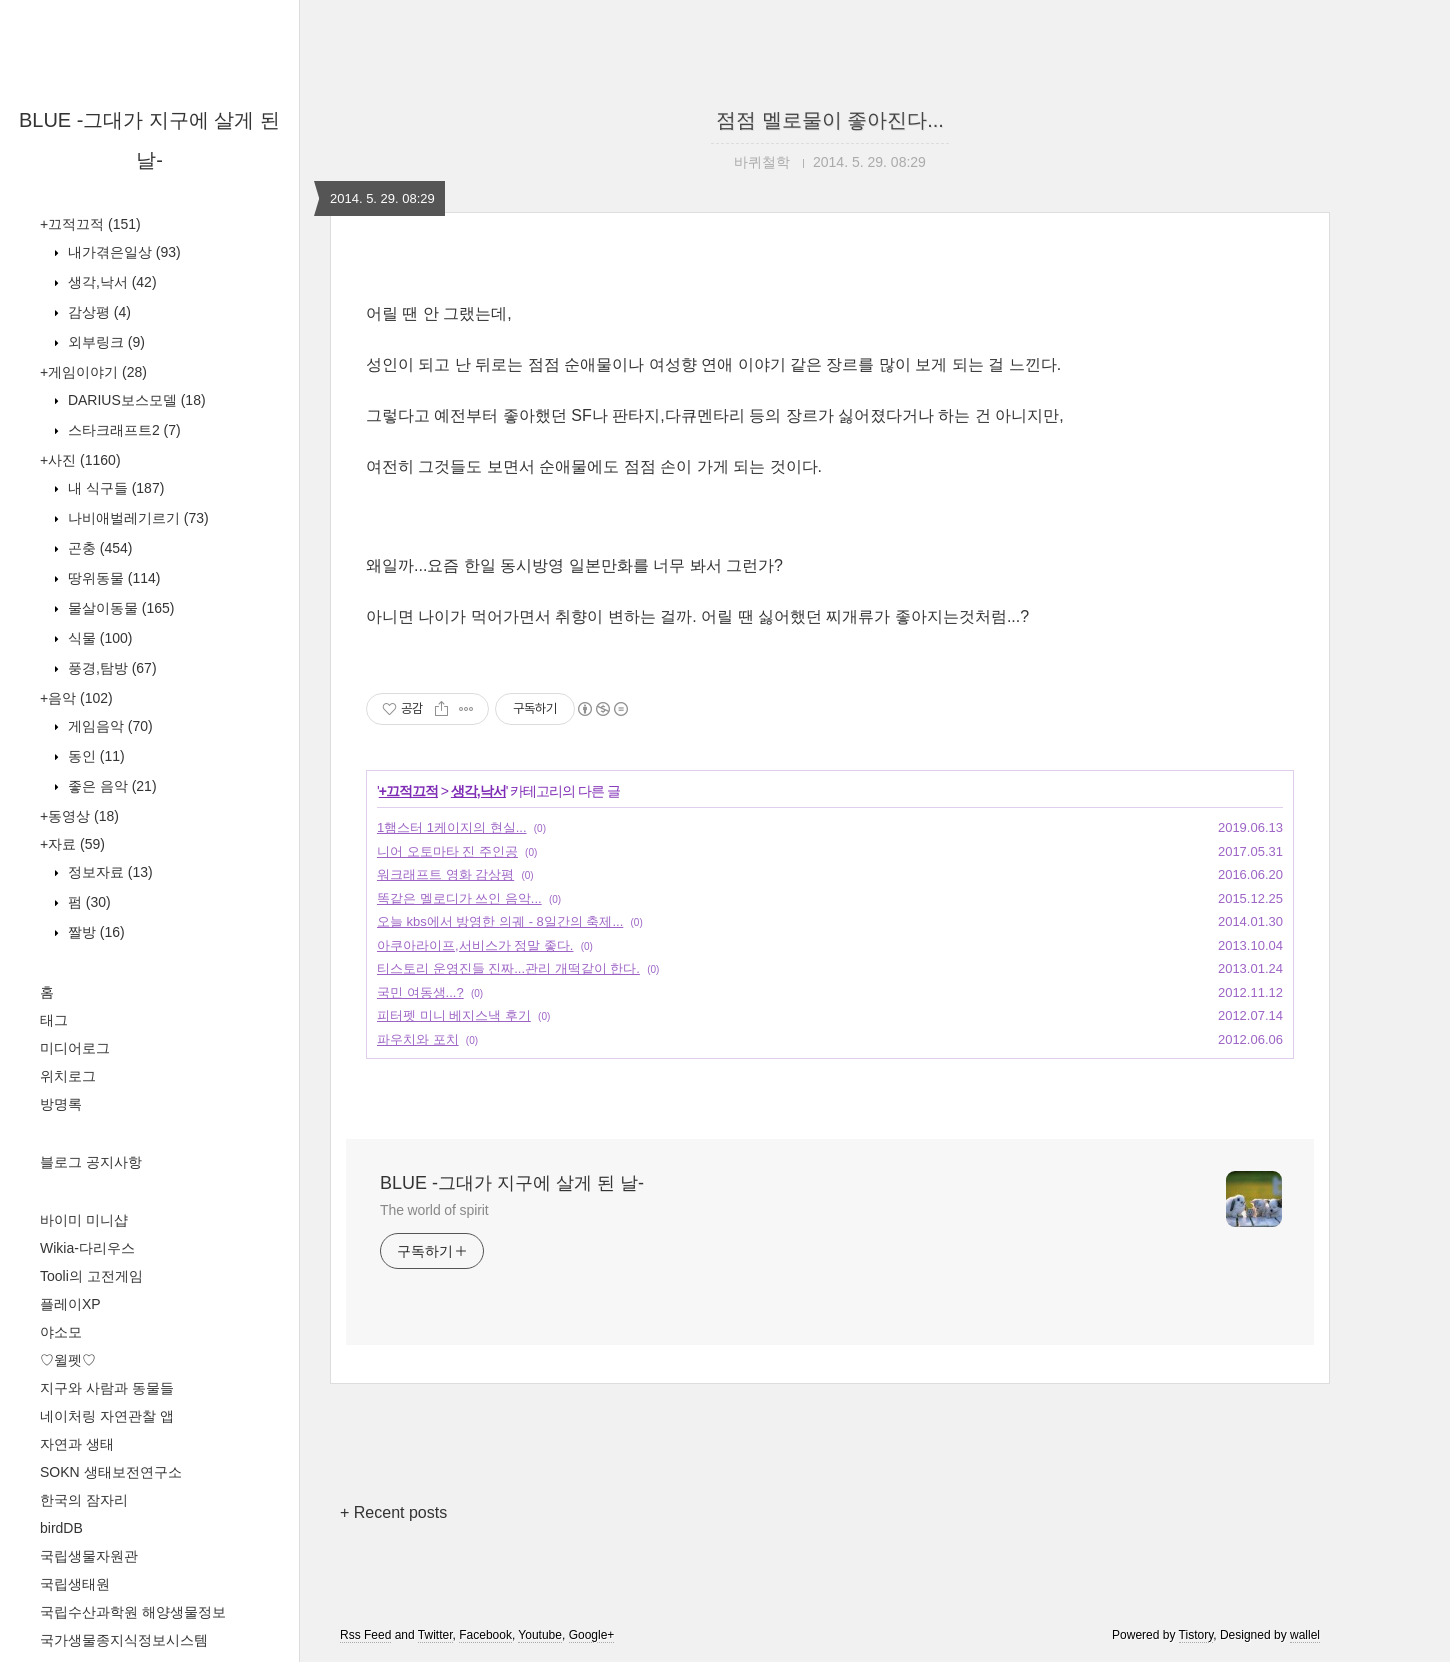 The image size is (1450, 1662). What do you see at coordinates (94, 756) in the screenshot?
I see `동인` at bounding box center [94, 756].